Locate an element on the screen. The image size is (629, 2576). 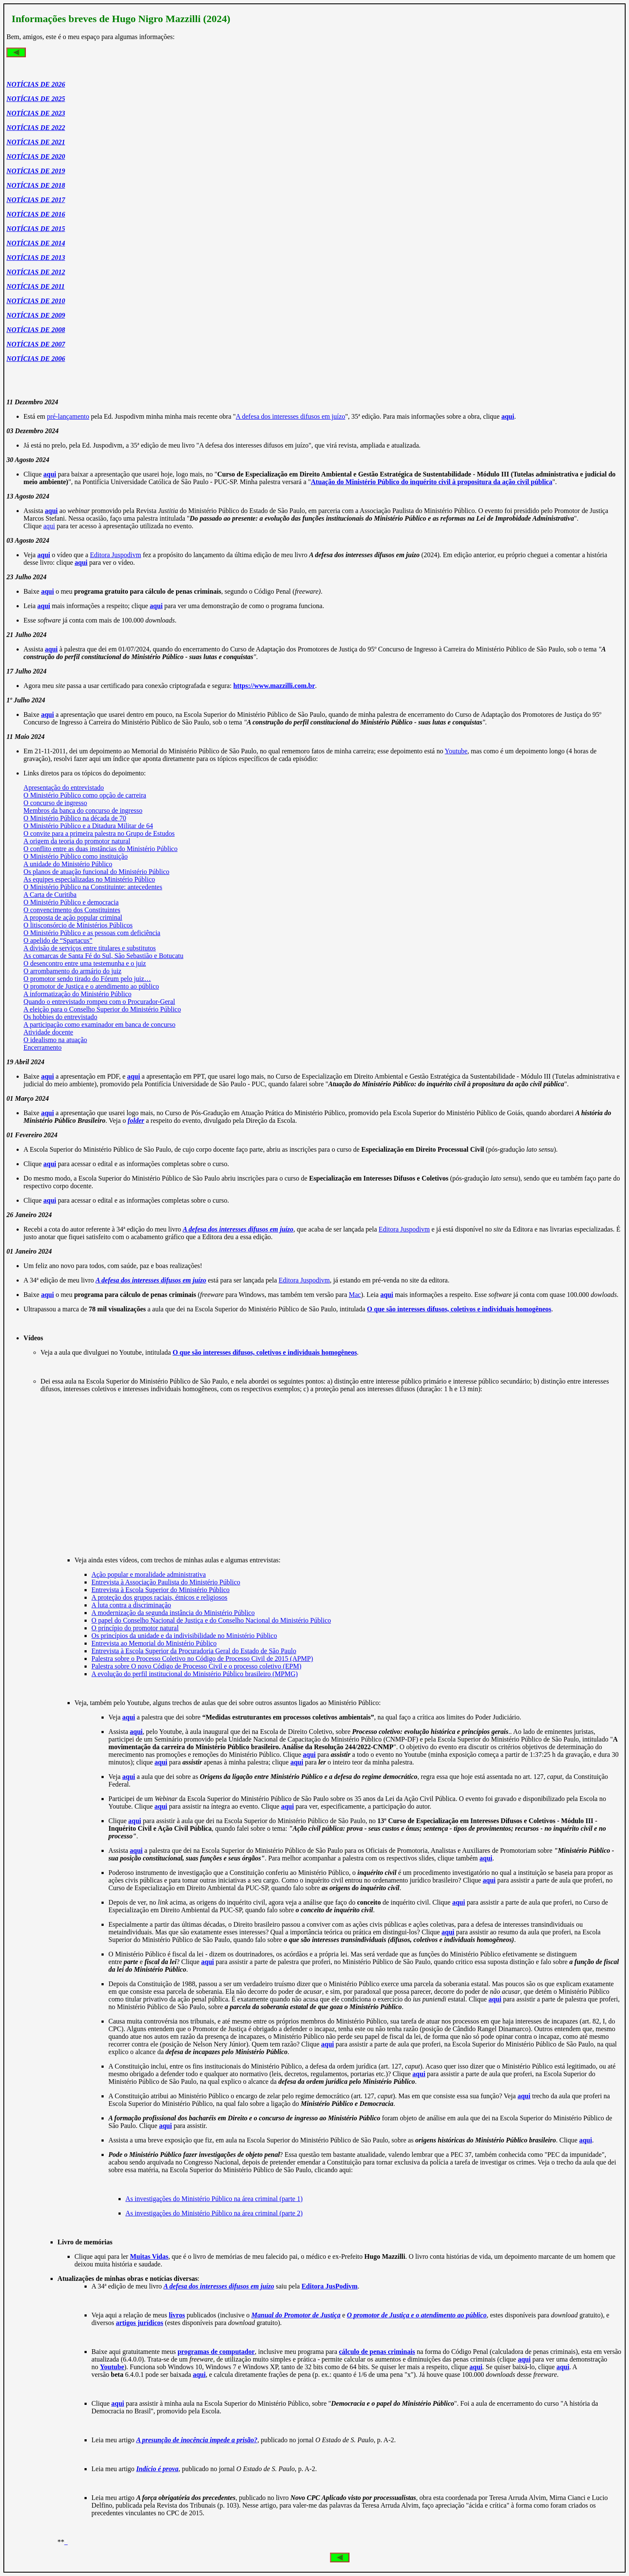
Encerramento is located at coordinates (42, 1047).